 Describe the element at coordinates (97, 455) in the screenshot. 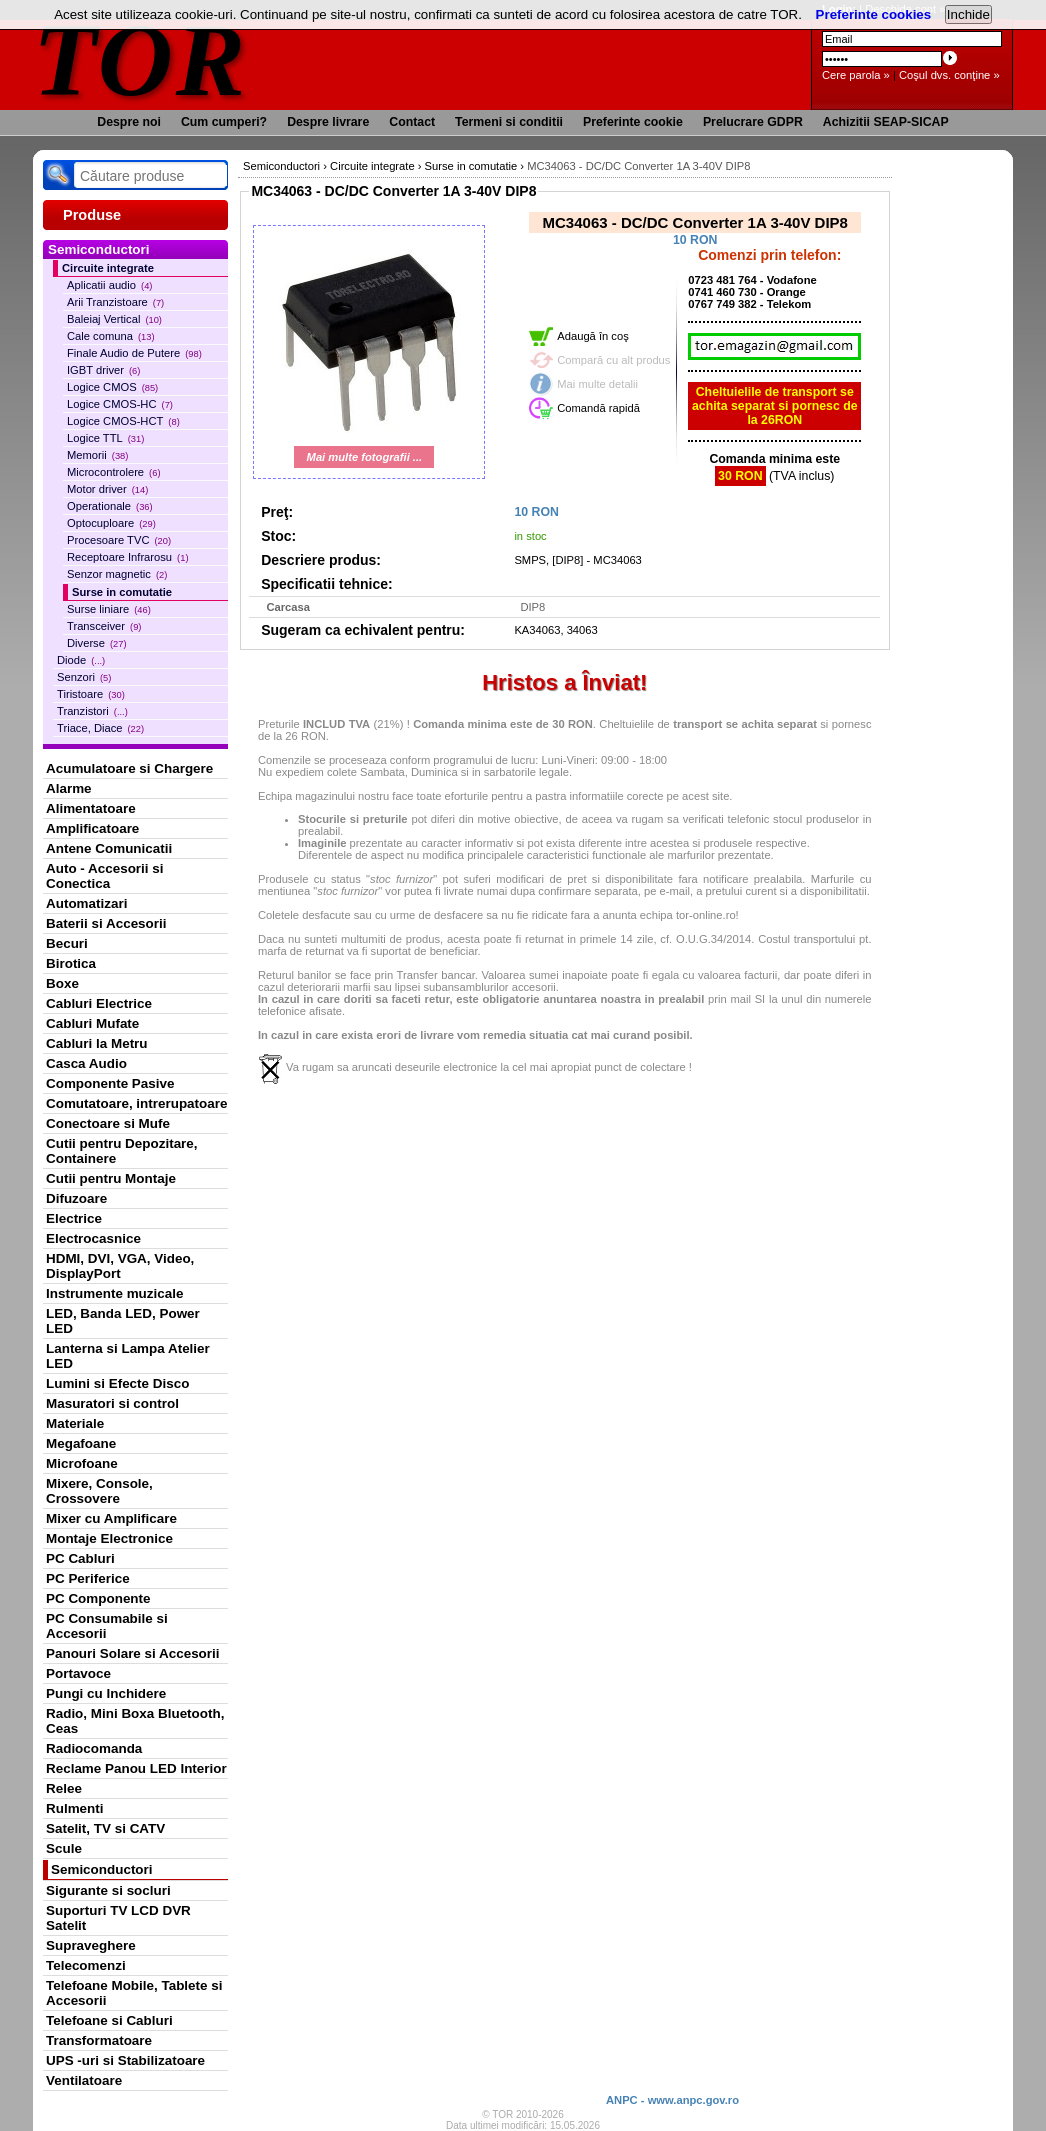

I see `Memorii` at that location.